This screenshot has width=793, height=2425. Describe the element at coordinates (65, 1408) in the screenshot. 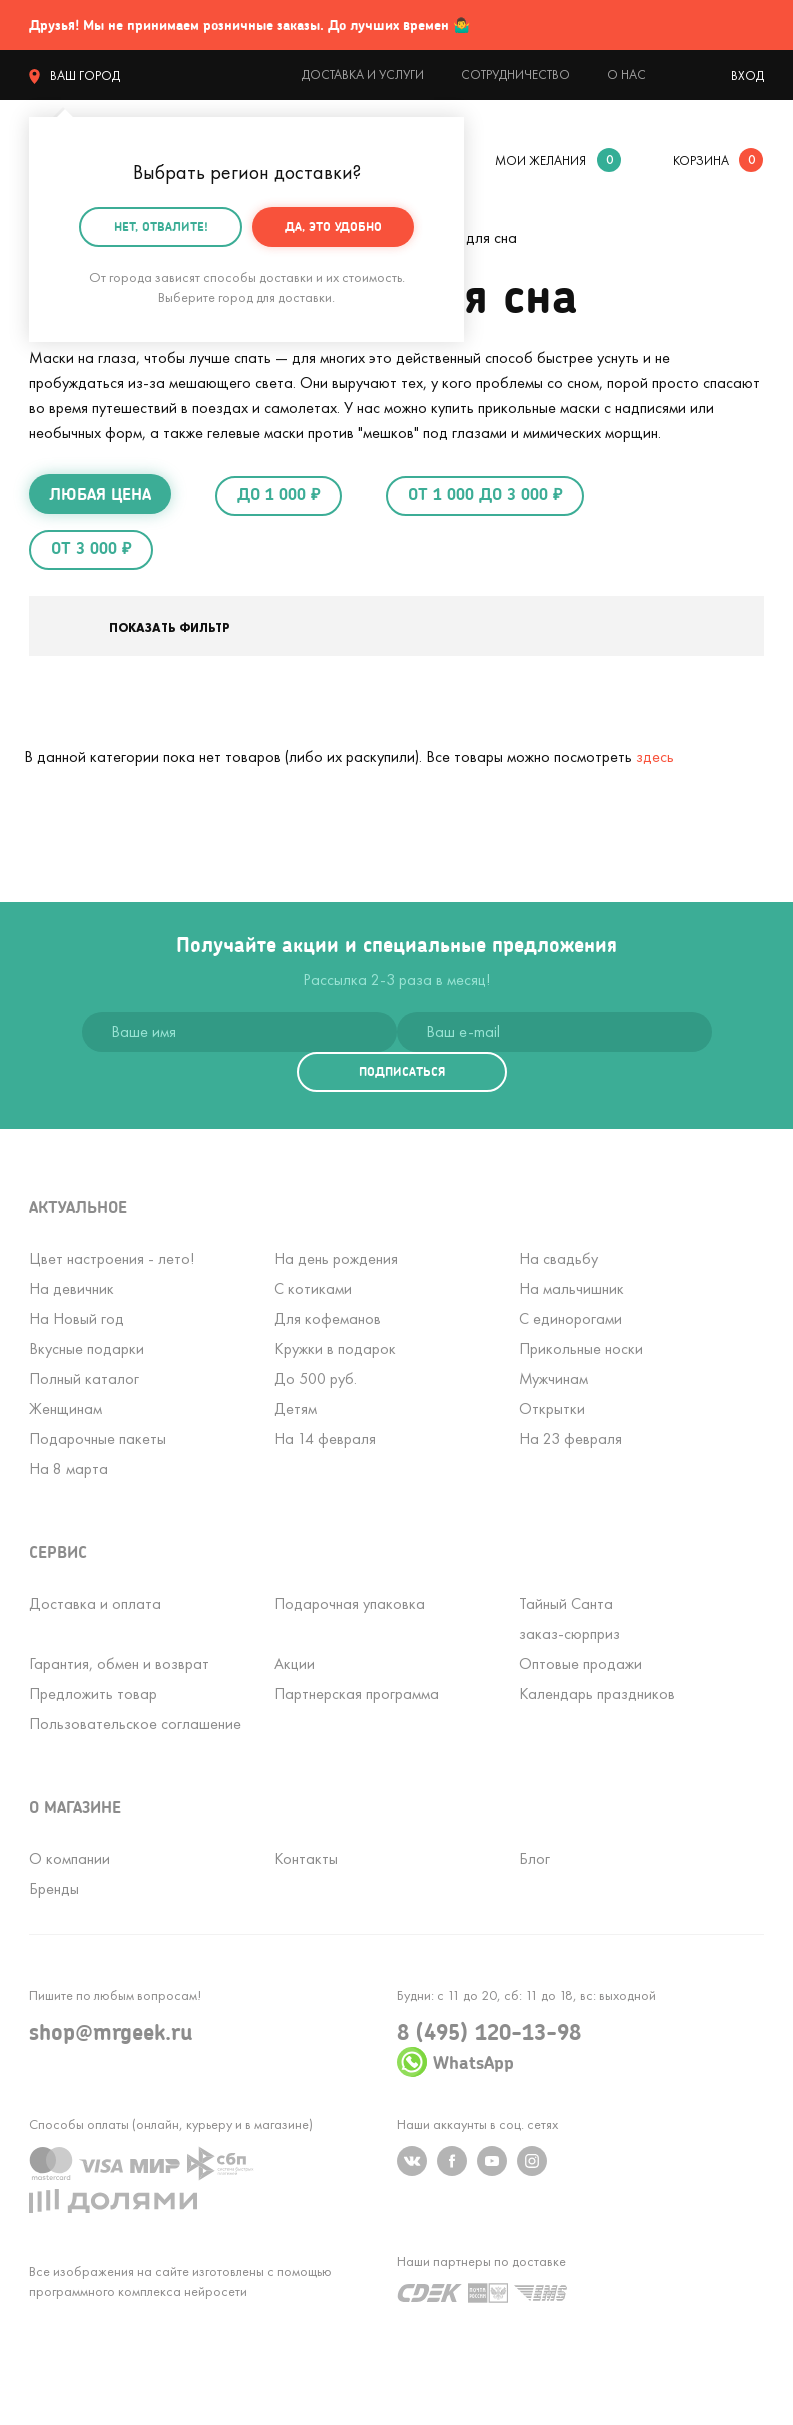

I see `Женщинам` at that location.